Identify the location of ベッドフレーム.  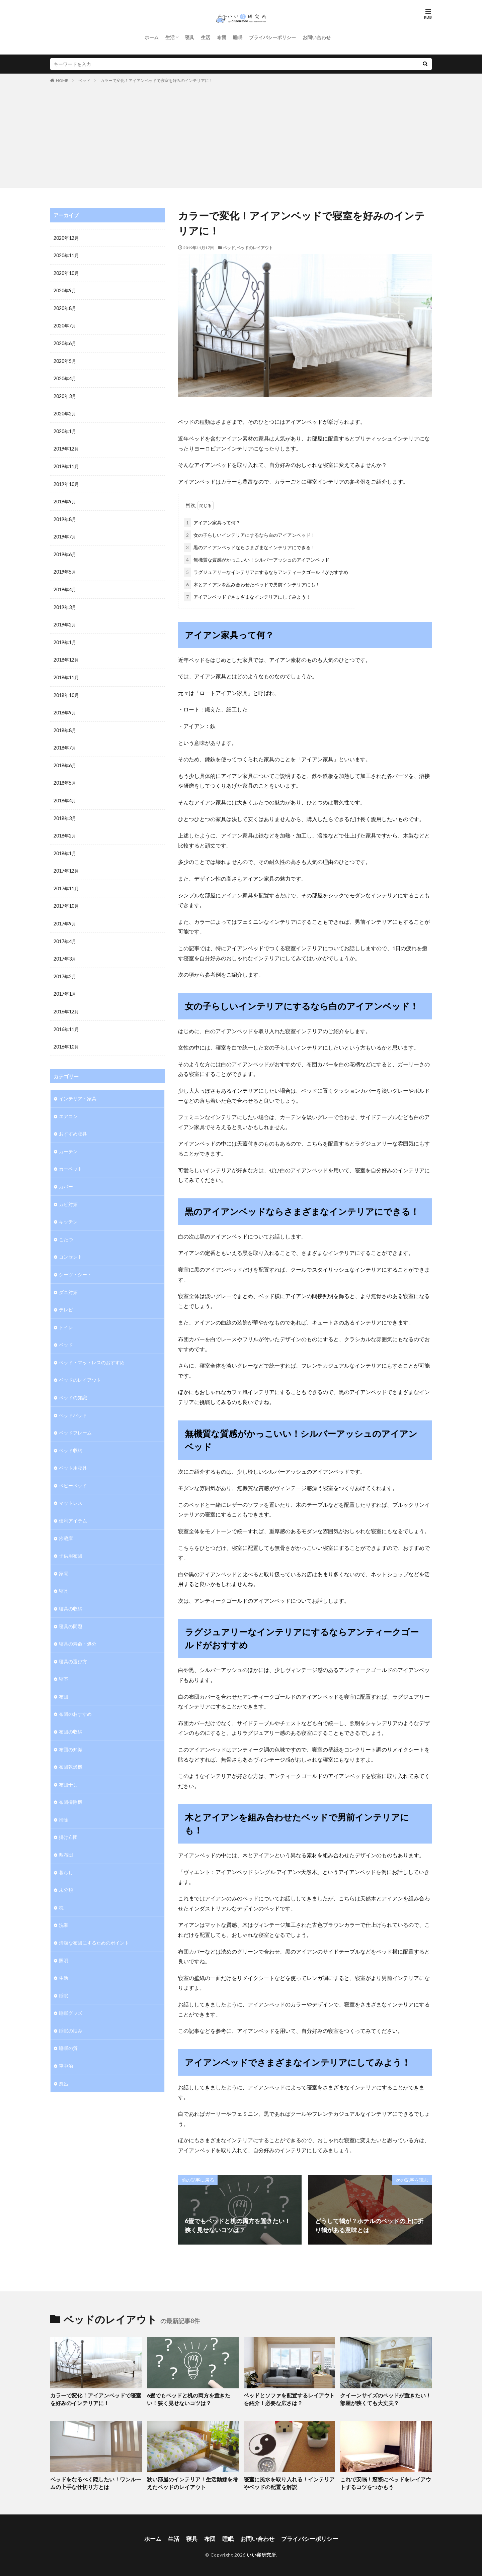
(75, 1420).